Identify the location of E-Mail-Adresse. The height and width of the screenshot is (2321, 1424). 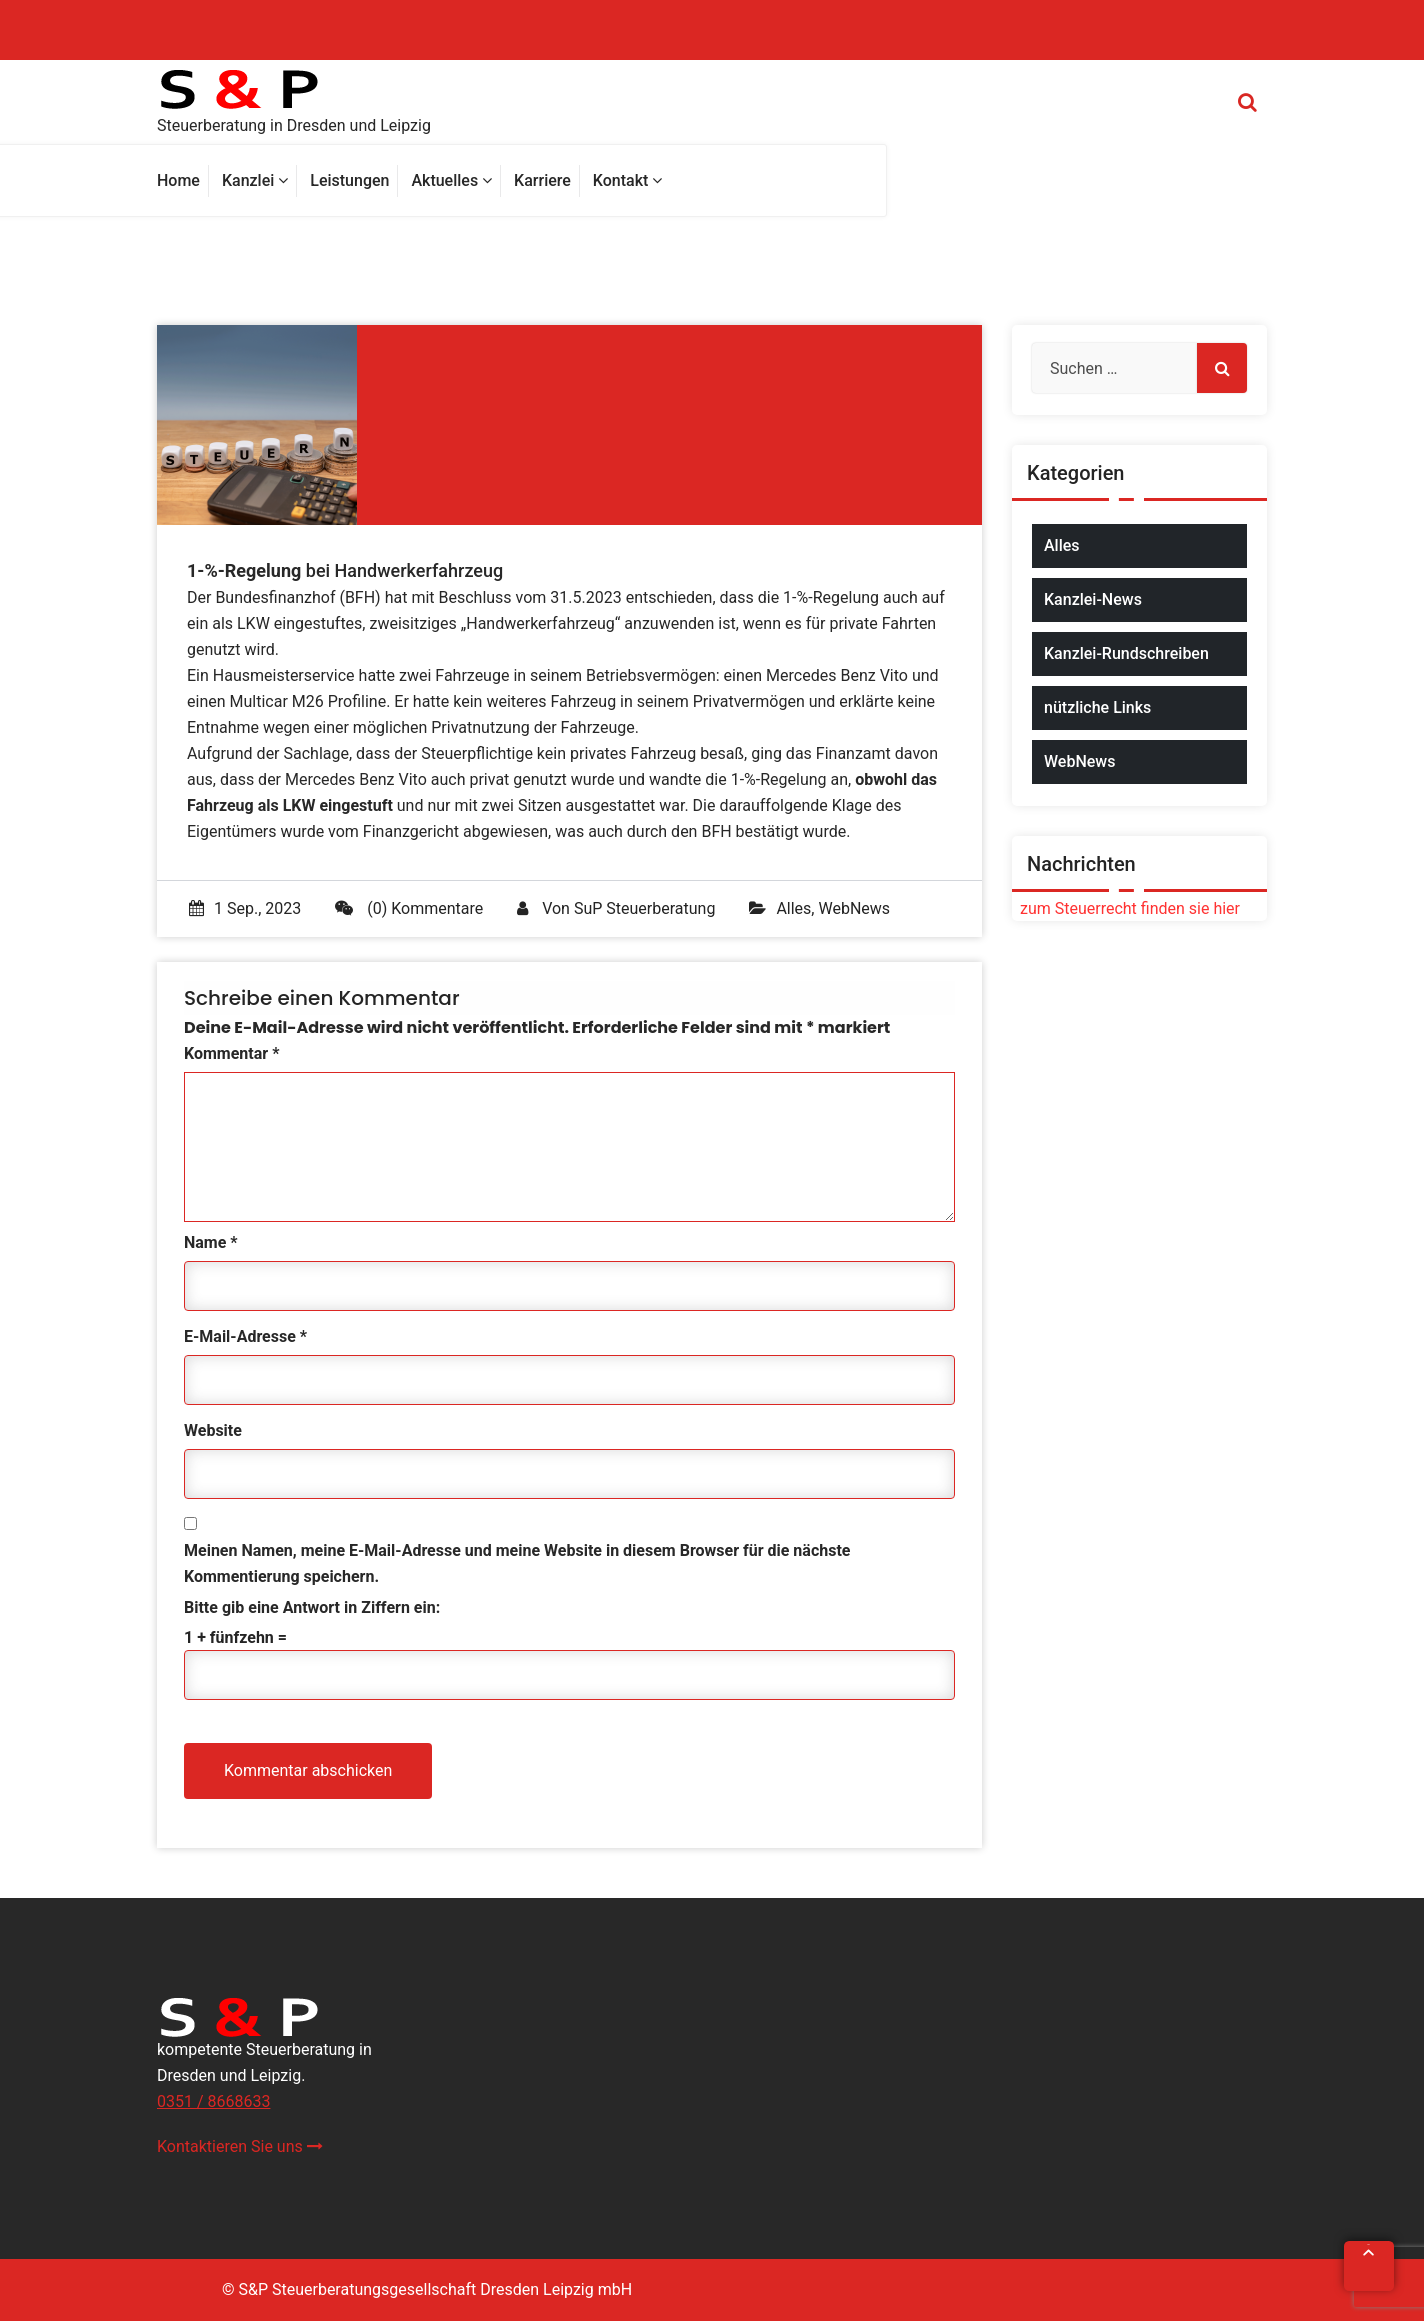
(245, 1336).